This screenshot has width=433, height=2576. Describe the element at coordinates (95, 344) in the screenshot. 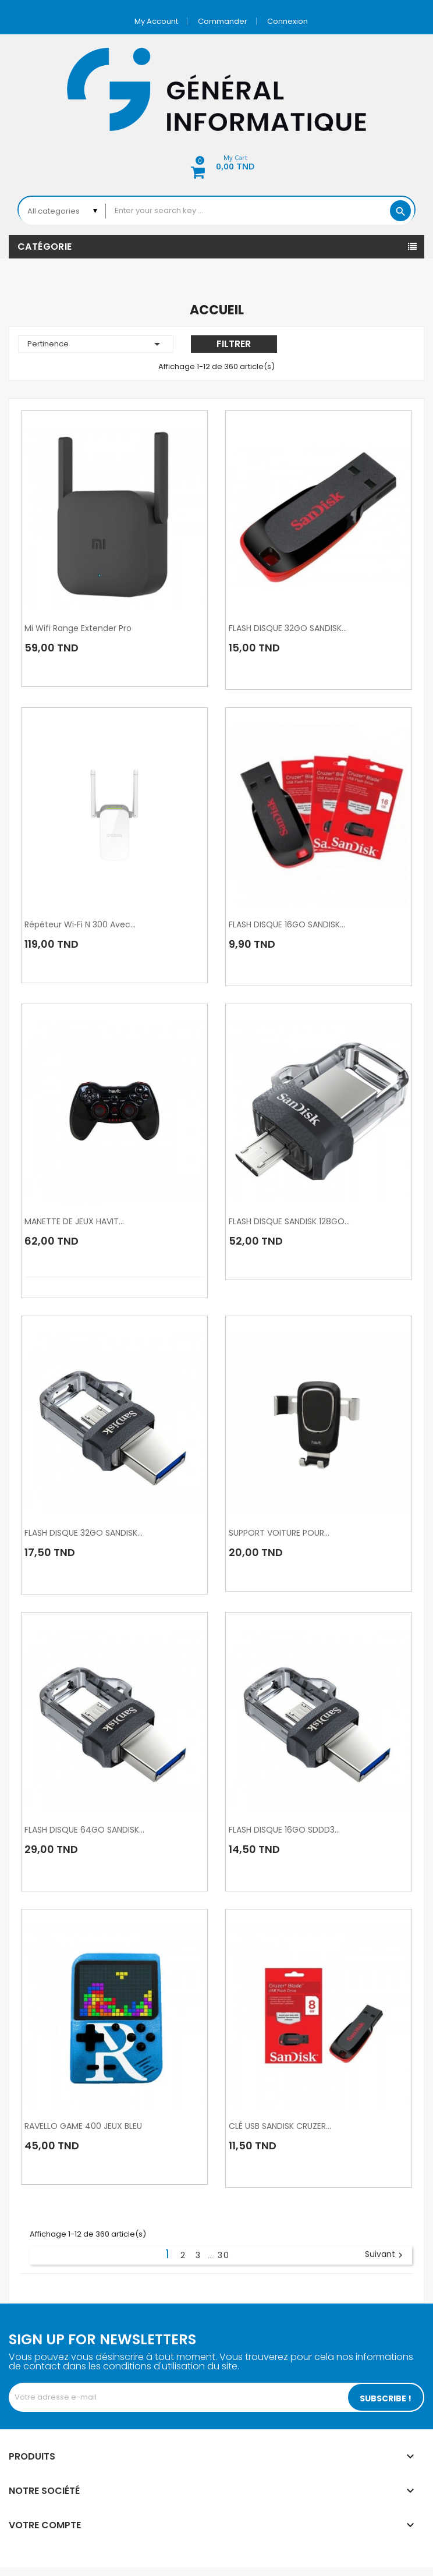

I see `Pertinence` at that location.